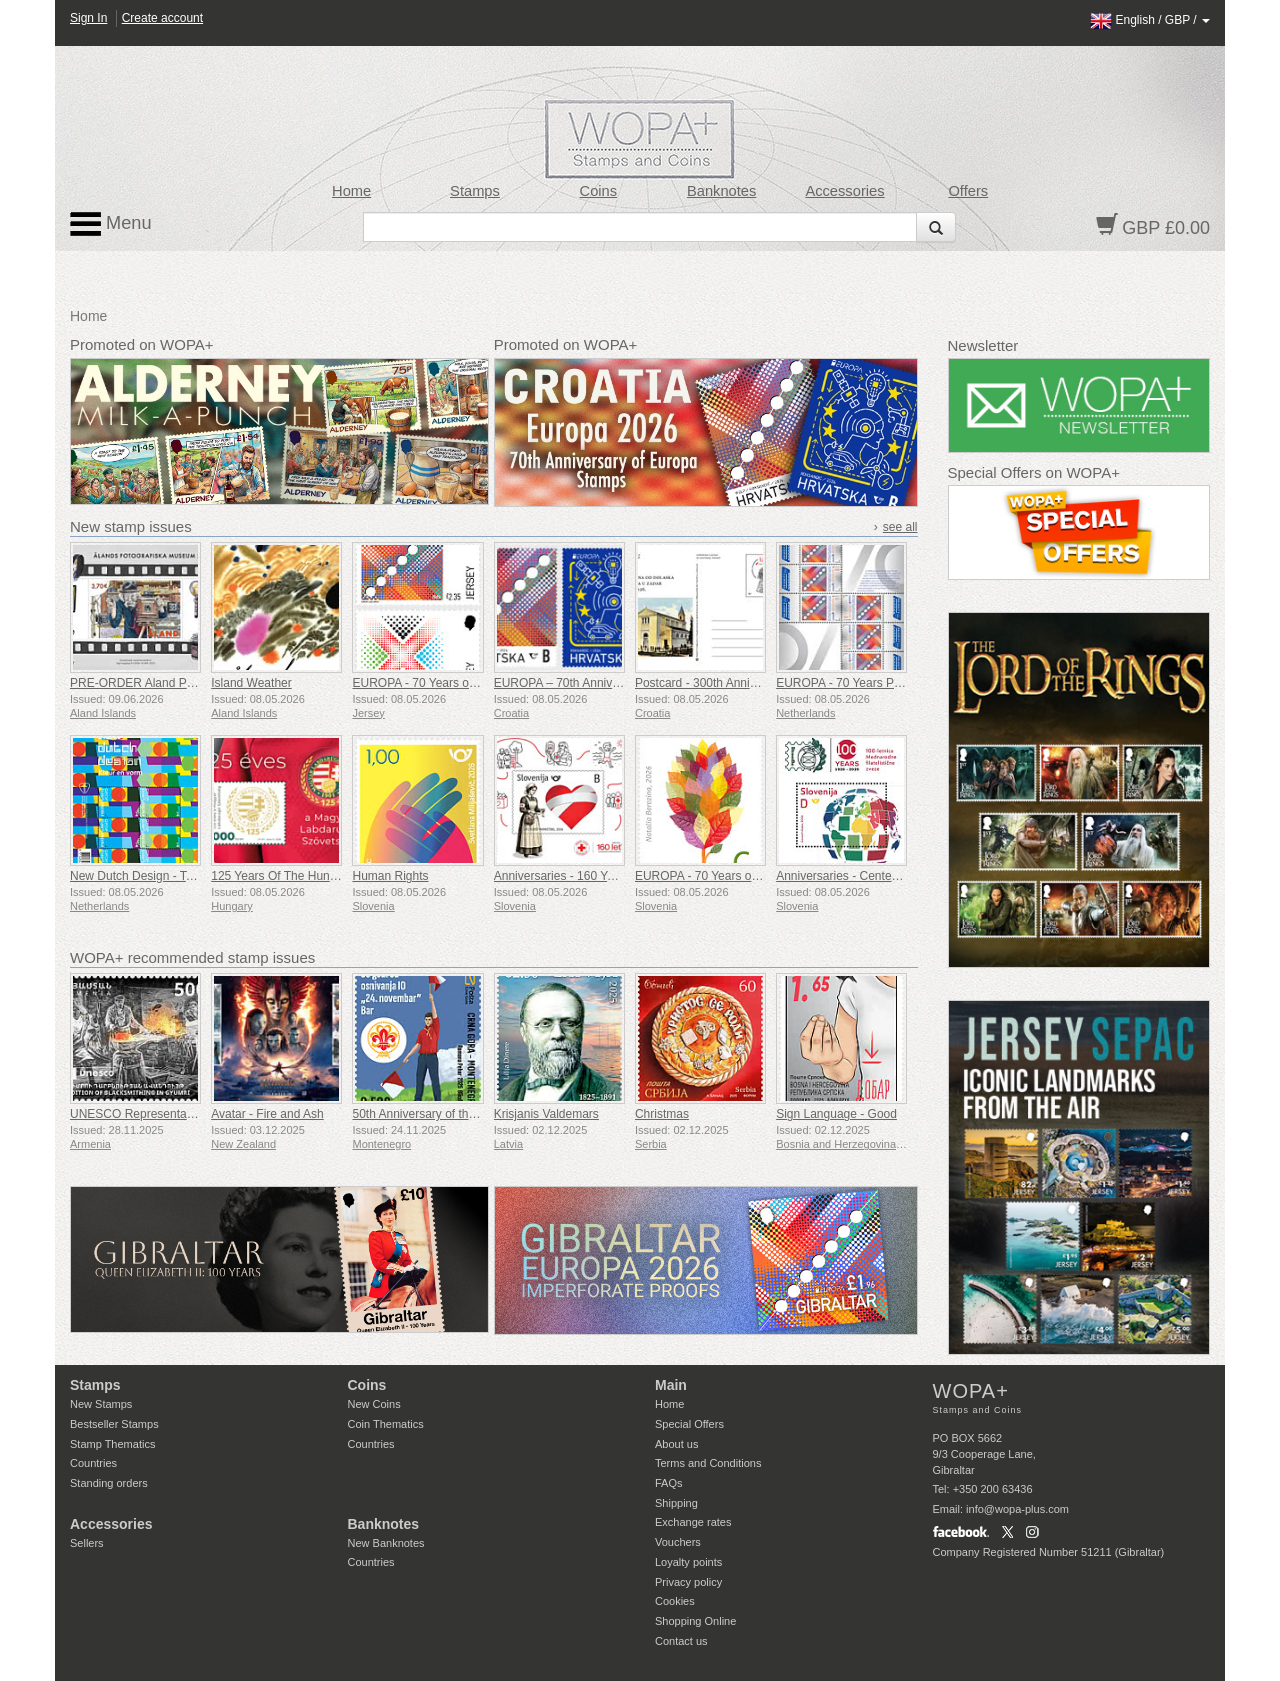 This screenshot has width=1280, height=1681. I want to click on Accessories, so click(844, 191).